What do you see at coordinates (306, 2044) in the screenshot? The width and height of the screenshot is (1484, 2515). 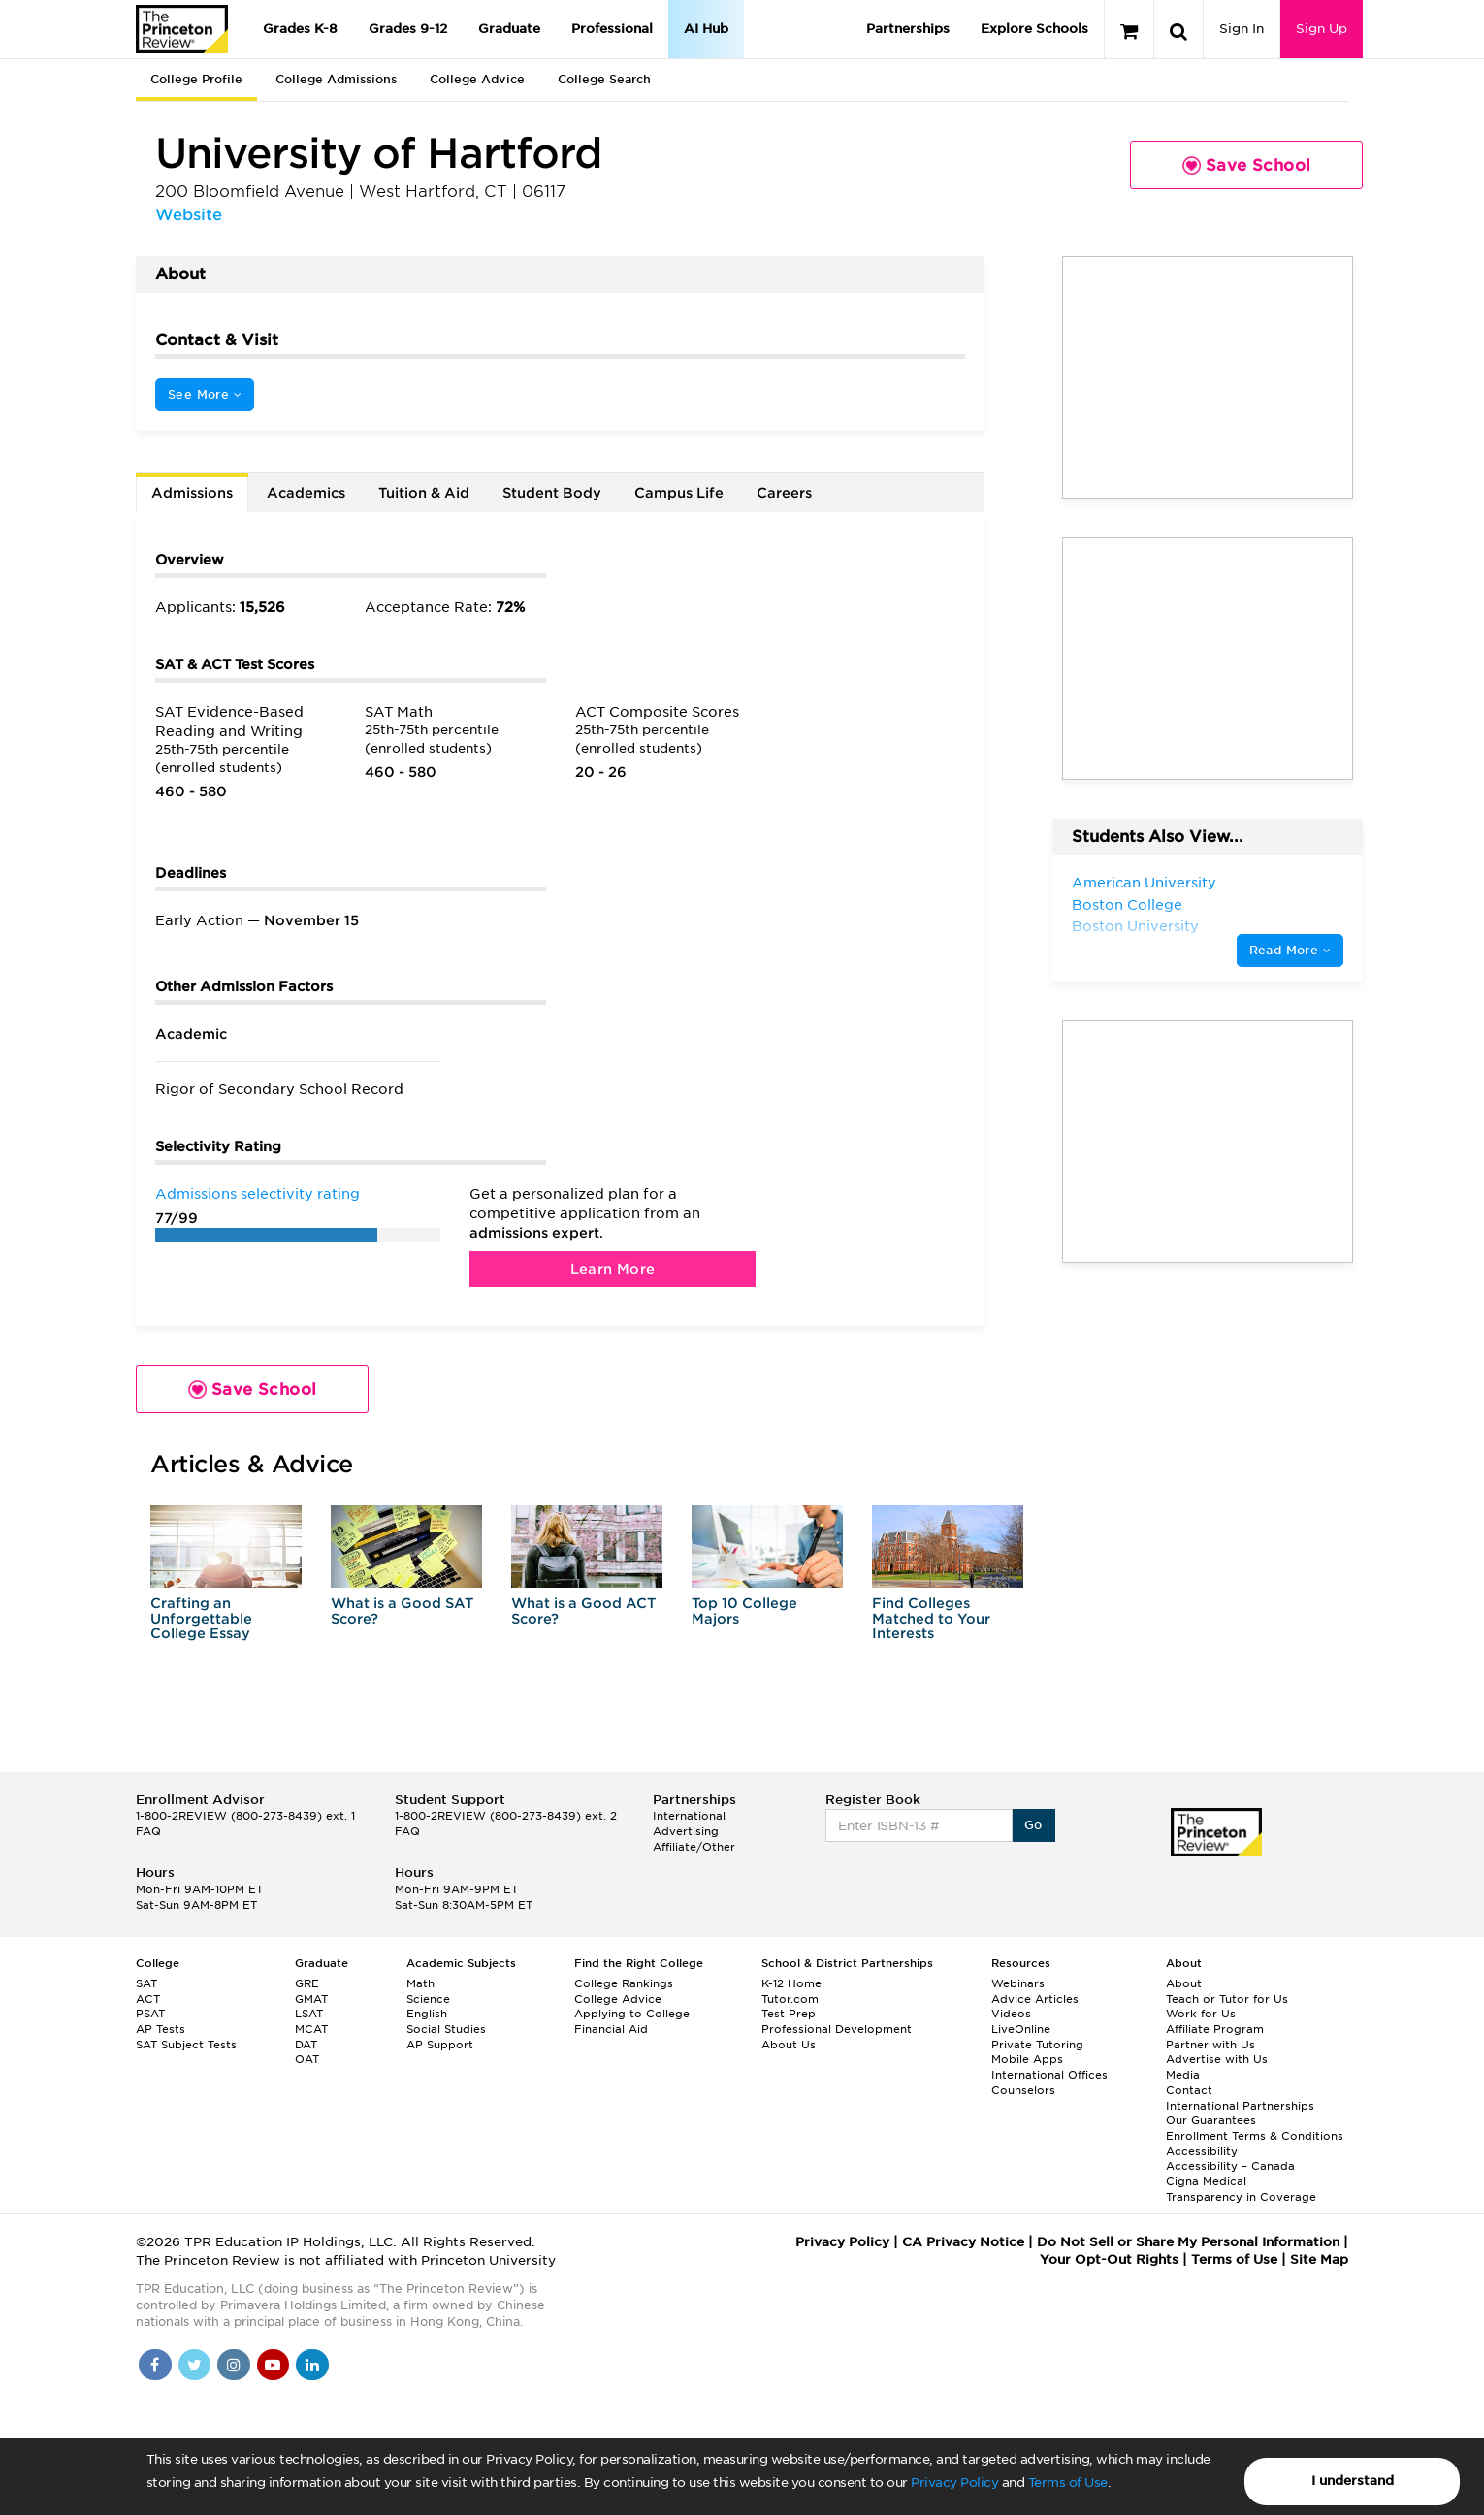 I see `DAT` at bounding box center [306, 2044].